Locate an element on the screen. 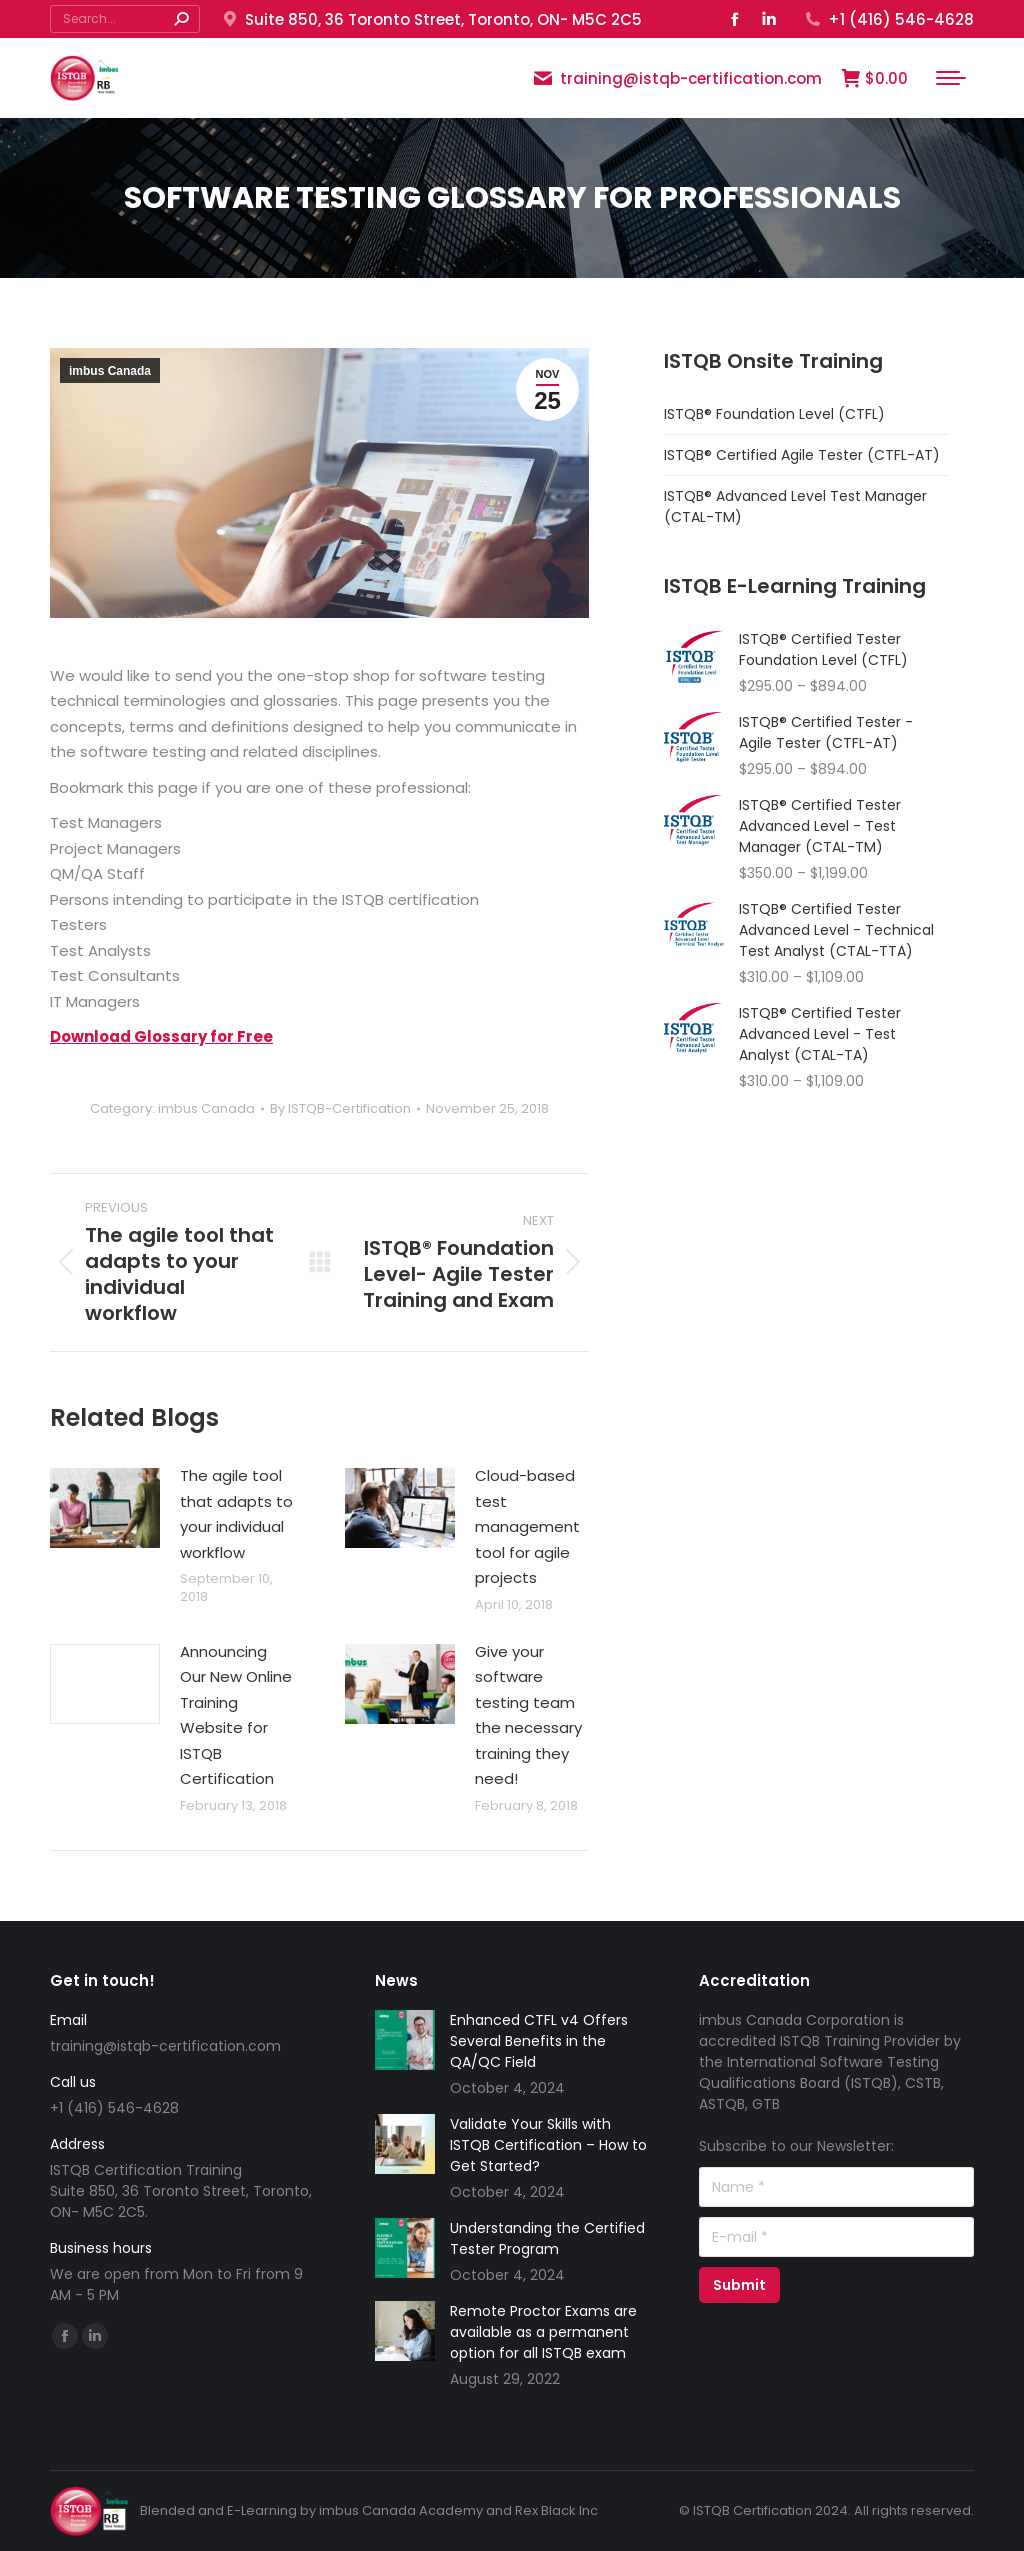 The width and height of the screenshot is (1024, 2551). ISTQB® Advanced Level Test Manager (CTAL-TM) is located at coordinates (795, 506).